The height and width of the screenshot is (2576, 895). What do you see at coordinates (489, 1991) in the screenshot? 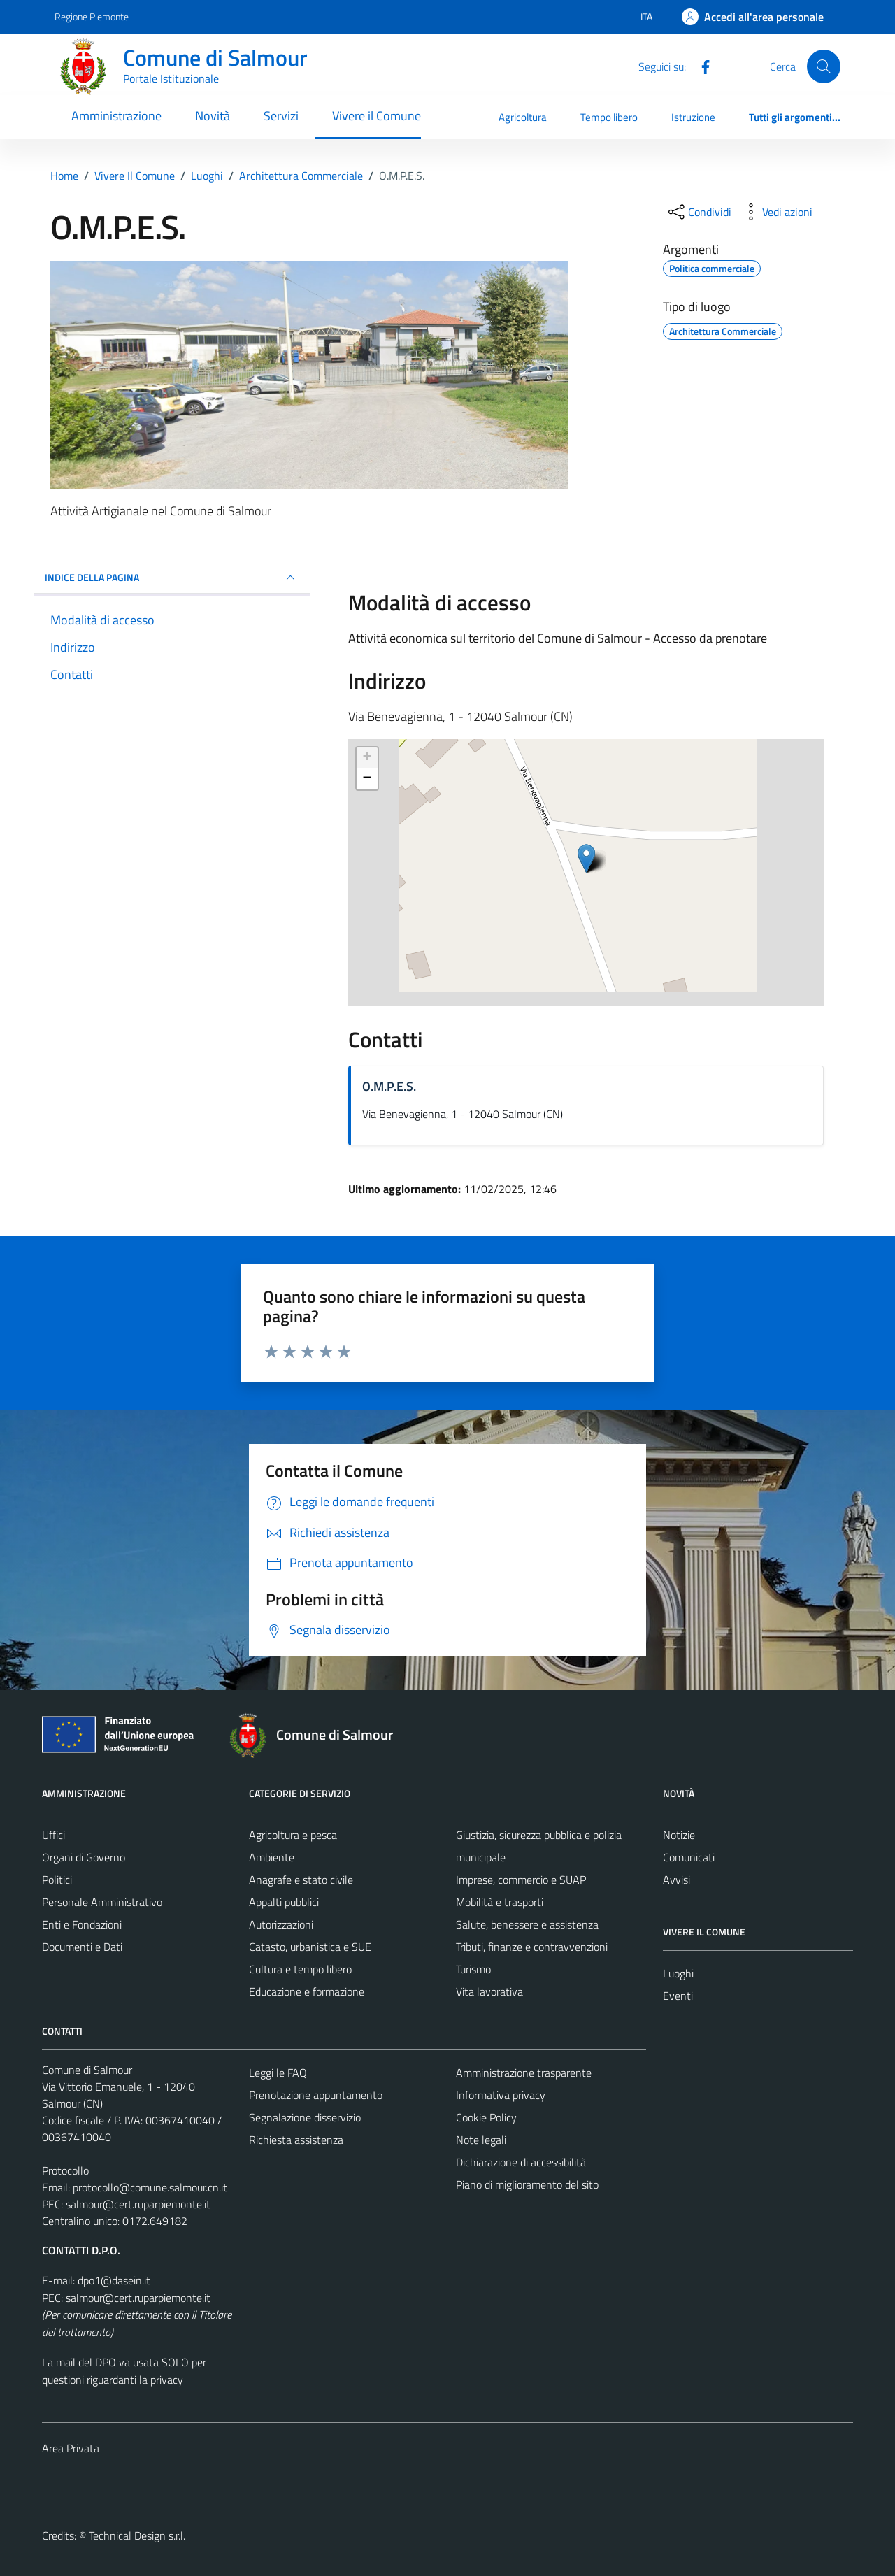
I see `Vita lavorativa` at bounding box center [489, 1991].